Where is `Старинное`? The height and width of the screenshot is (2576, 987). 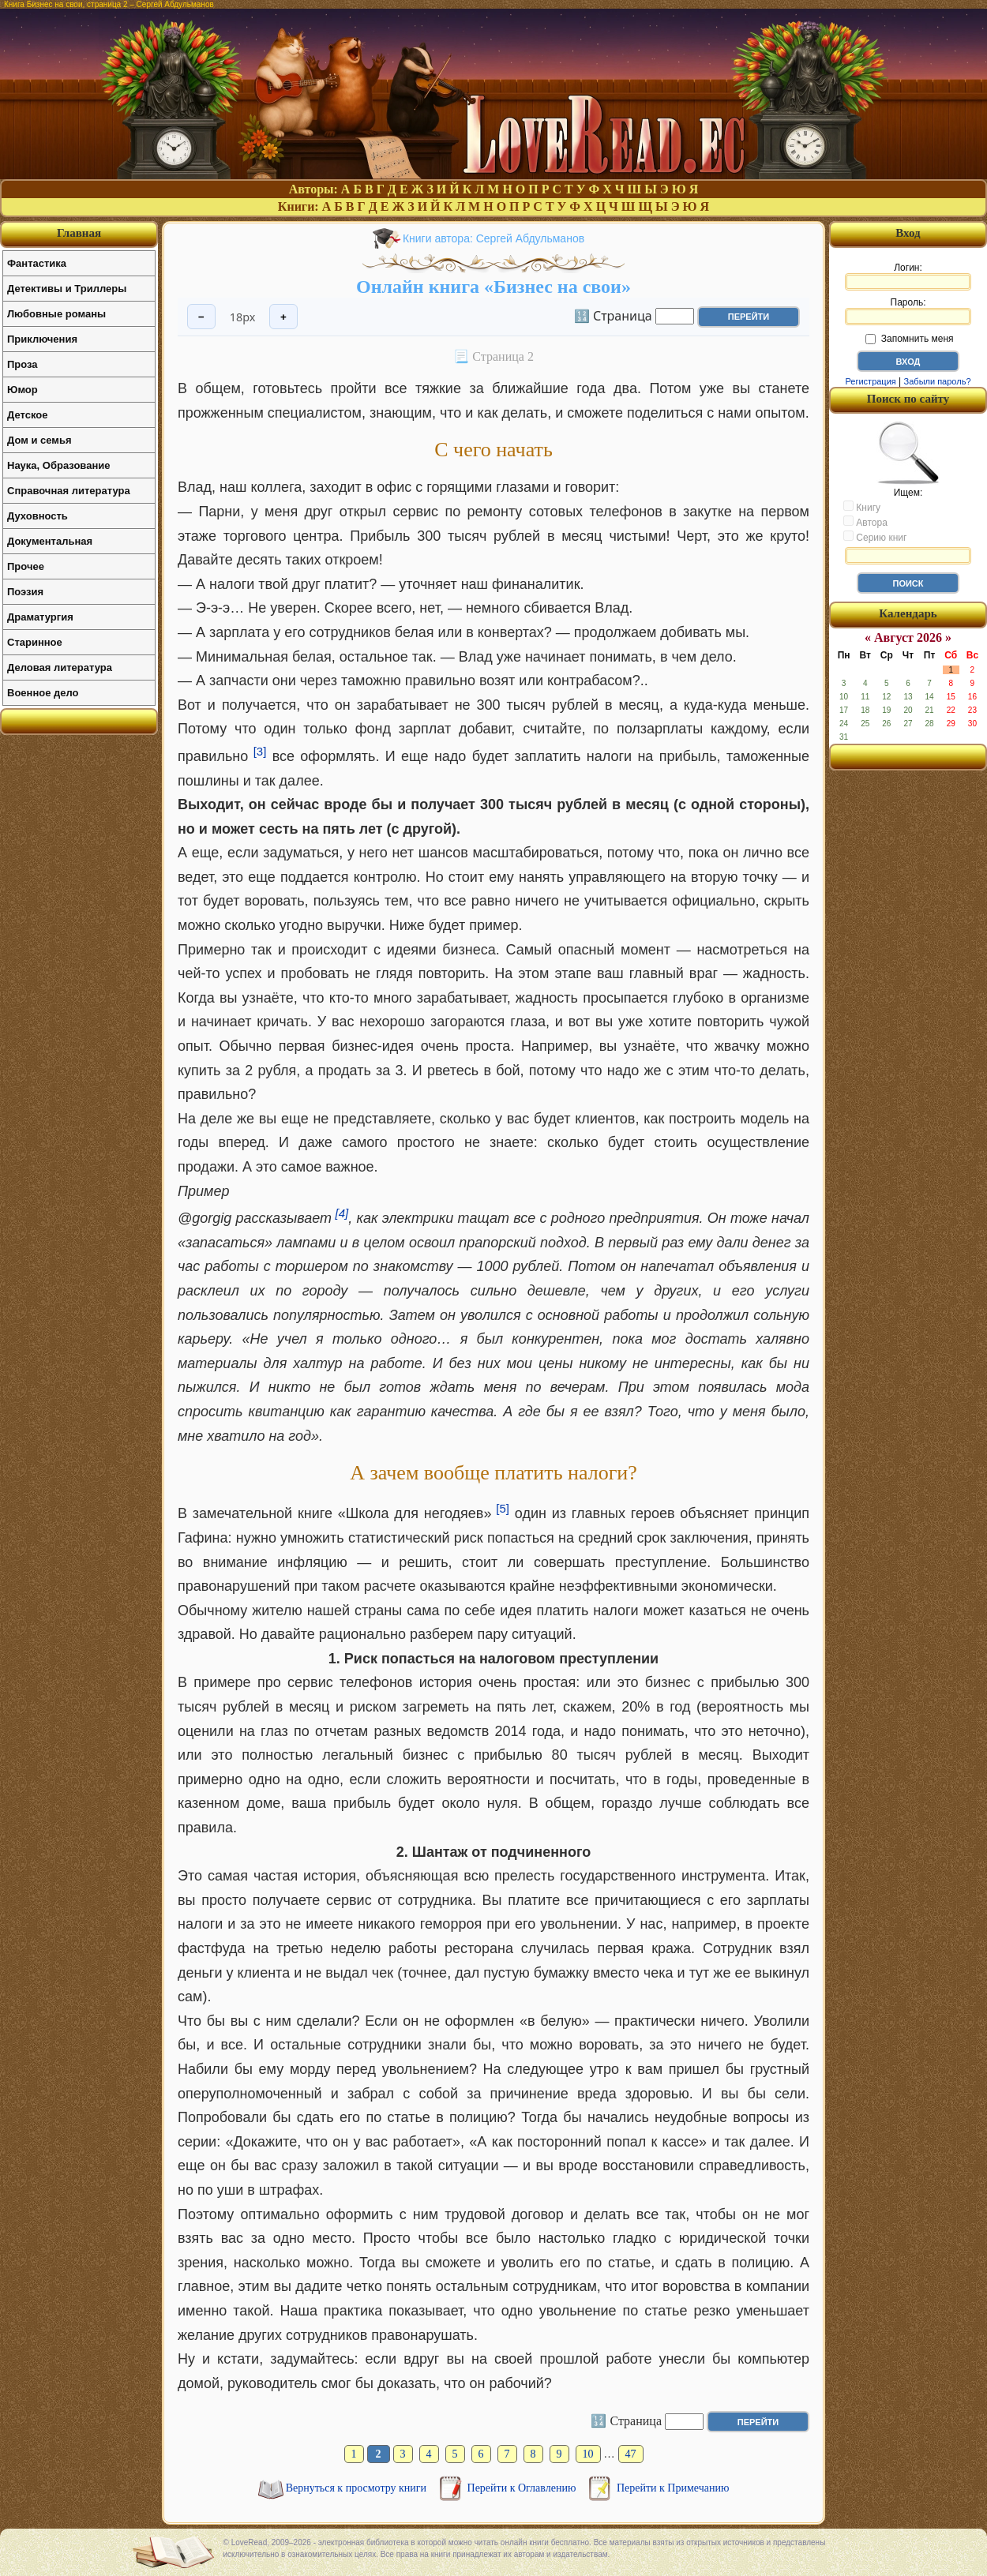 Старинное is located at coordinates (34, 642).